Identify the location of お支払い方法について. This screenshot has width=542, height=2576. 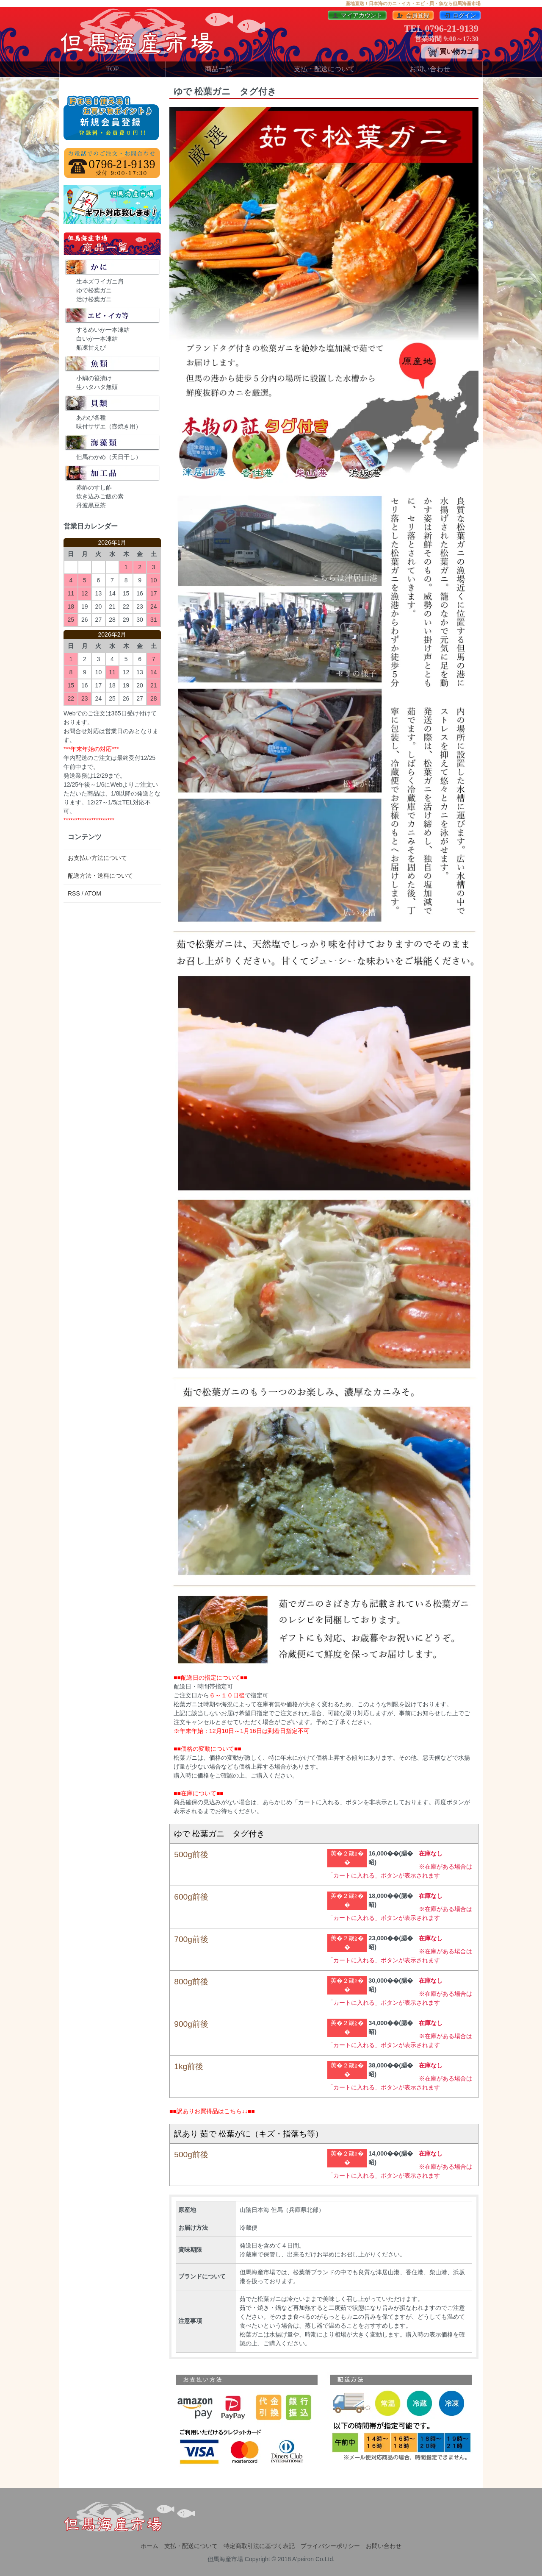
(97, 857).